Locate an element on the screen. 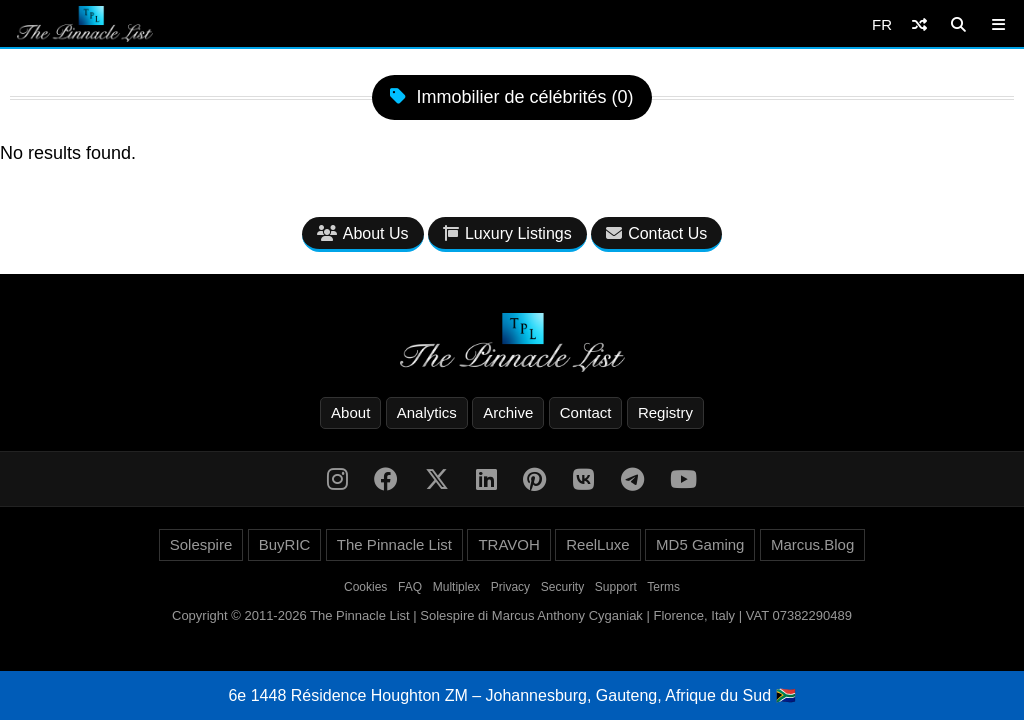 This screenshot has width=1024, height=720. Archive is located at coordinates (508, 412).